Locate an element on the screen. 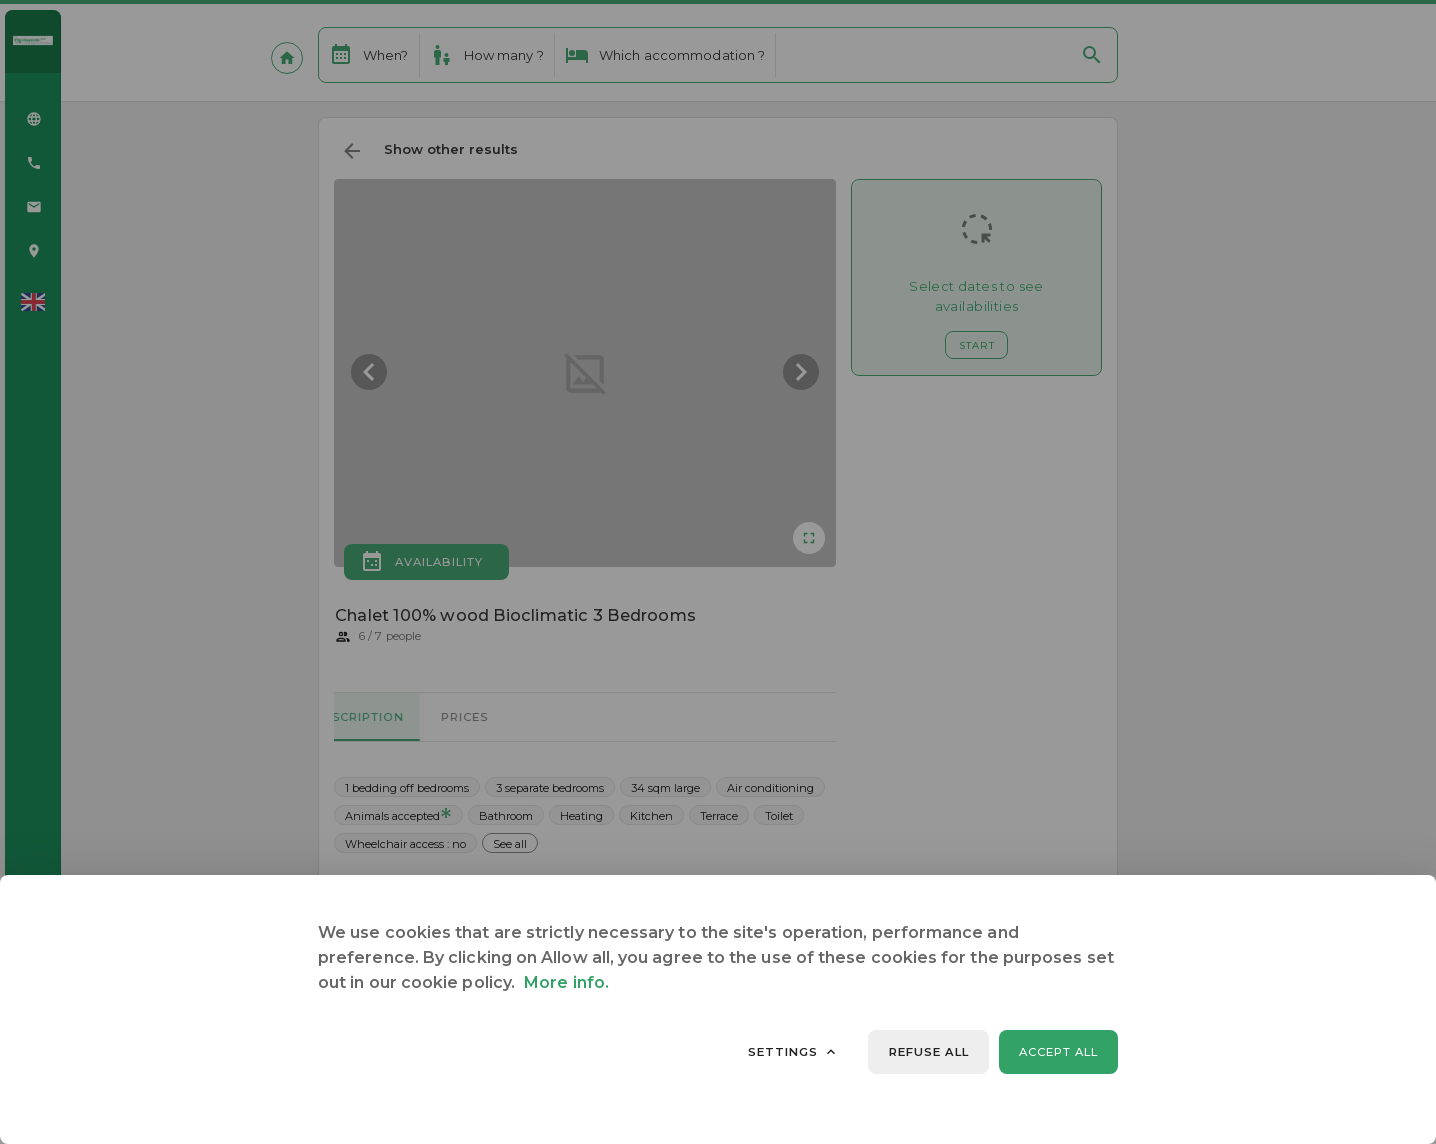 This screenshot has height=1144, width=1436. More info. is located at coordinates (566, 982).